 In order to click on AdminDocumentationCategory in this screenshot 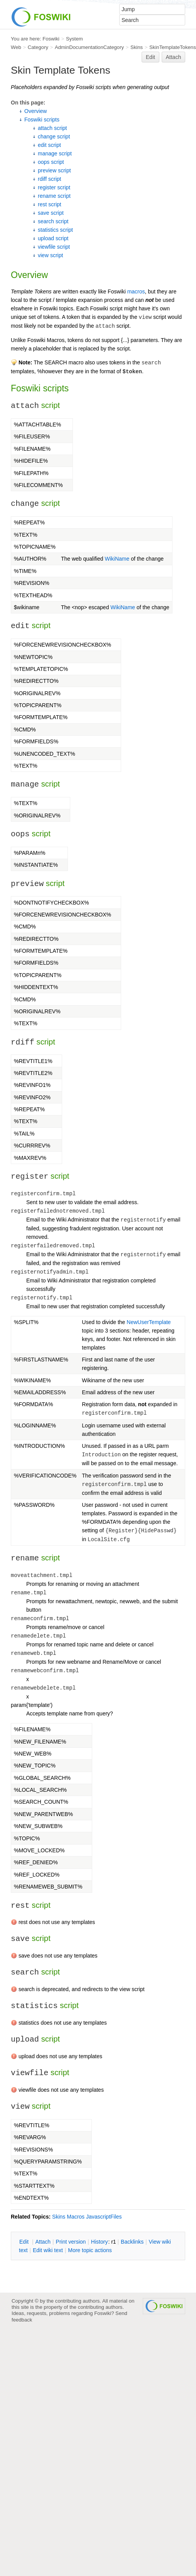, I will do `click(89, 47)`.